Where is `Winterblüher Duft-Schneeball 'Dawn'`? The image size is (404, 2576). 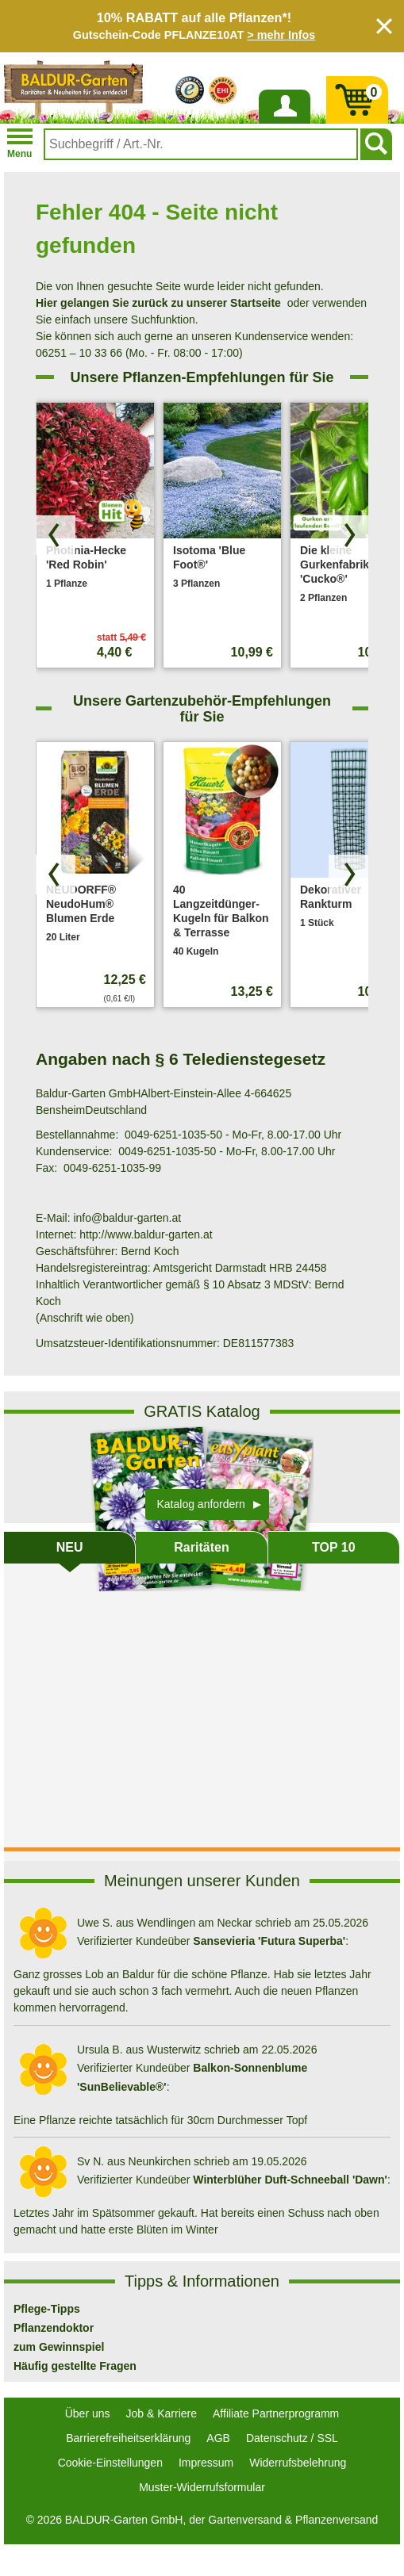 Winterblüher Duft-Schneeball 'Dawn' is located at coordinates (290, 2179).